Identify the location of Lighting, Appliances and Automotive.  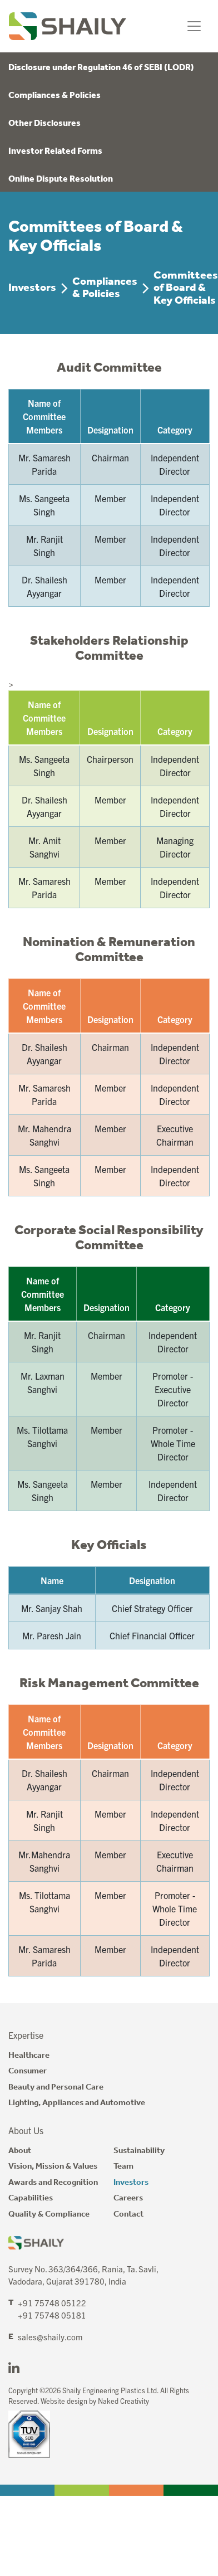
(76, 2103).